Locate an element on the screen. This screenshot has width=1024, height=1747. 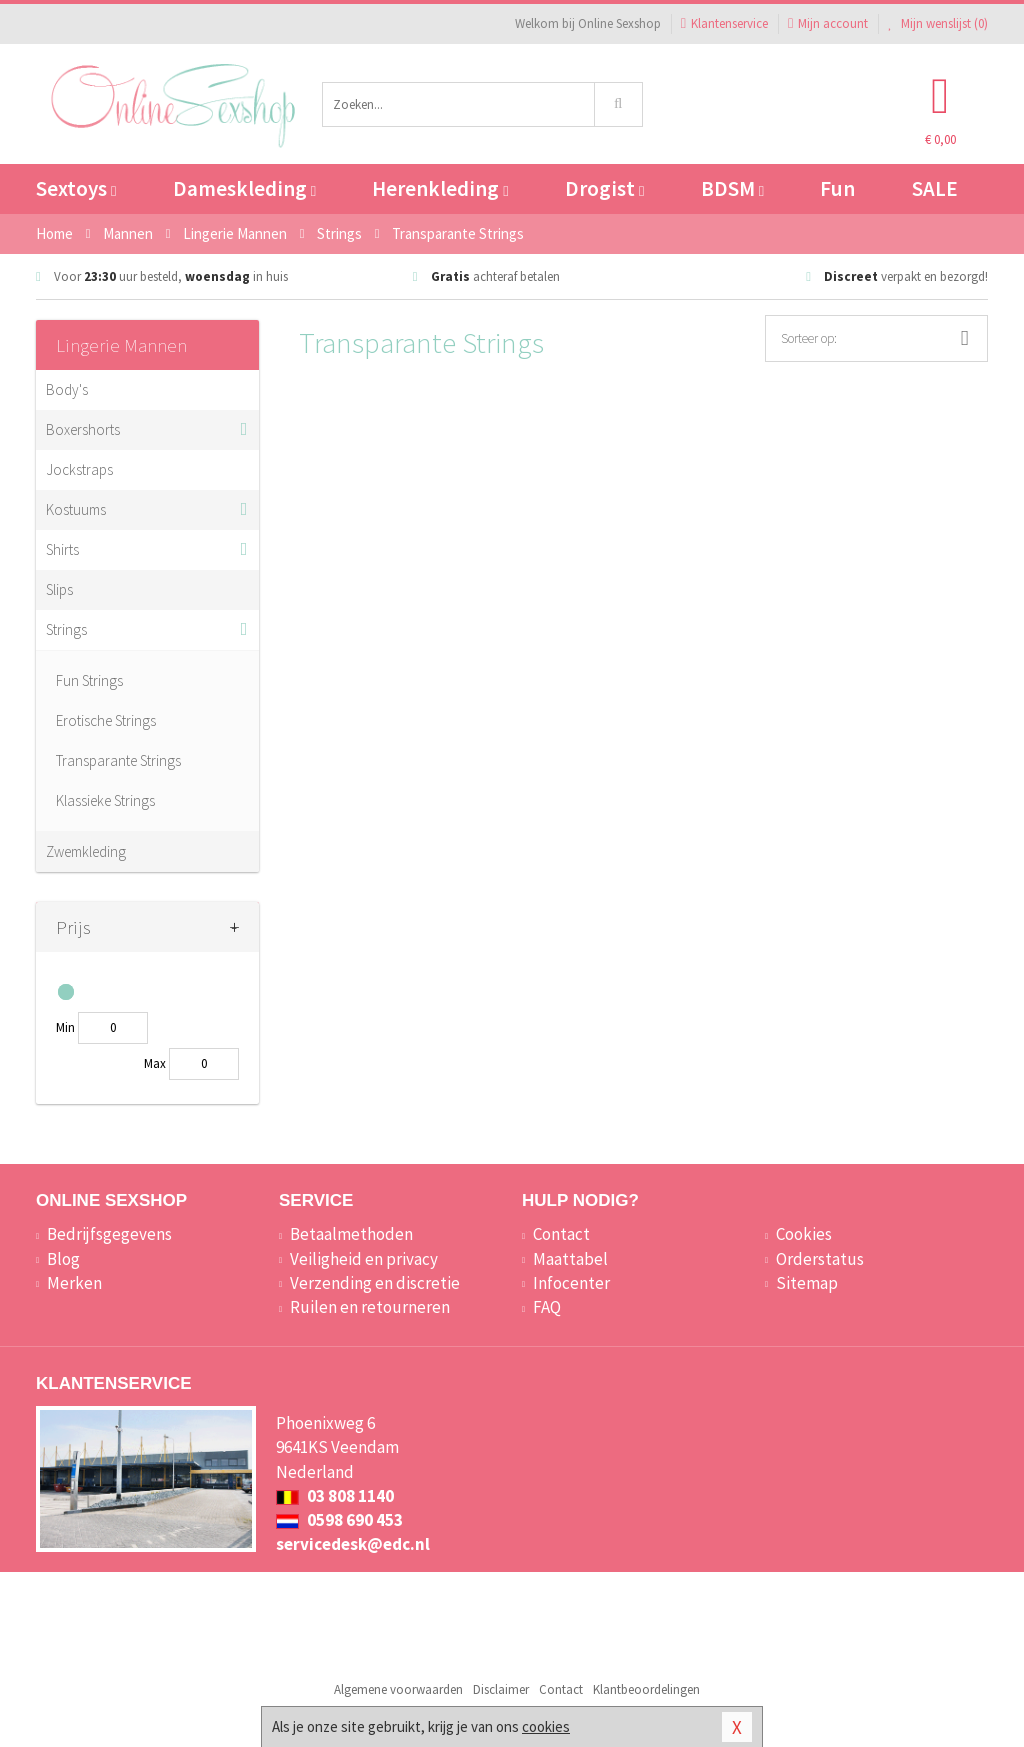
Infocenter is located at coordinates (571, 1283).